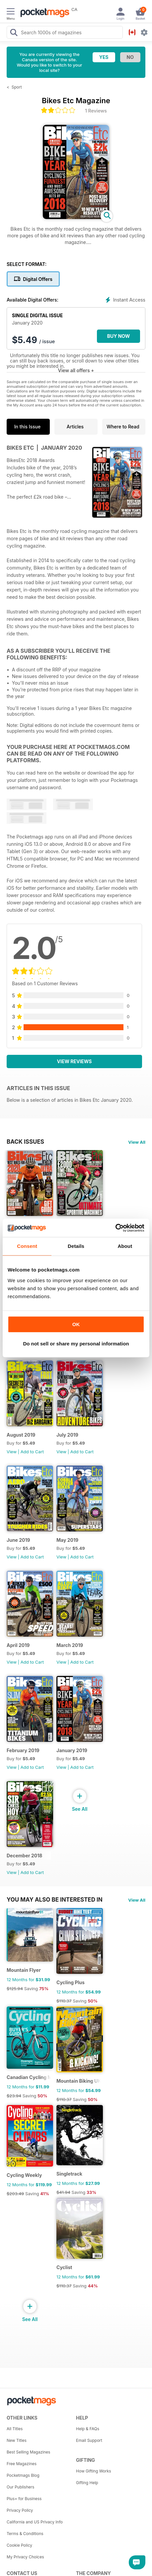  Describe the element at coordinates (76, 370) in the screenshot. I see `View all offers +` at that location.